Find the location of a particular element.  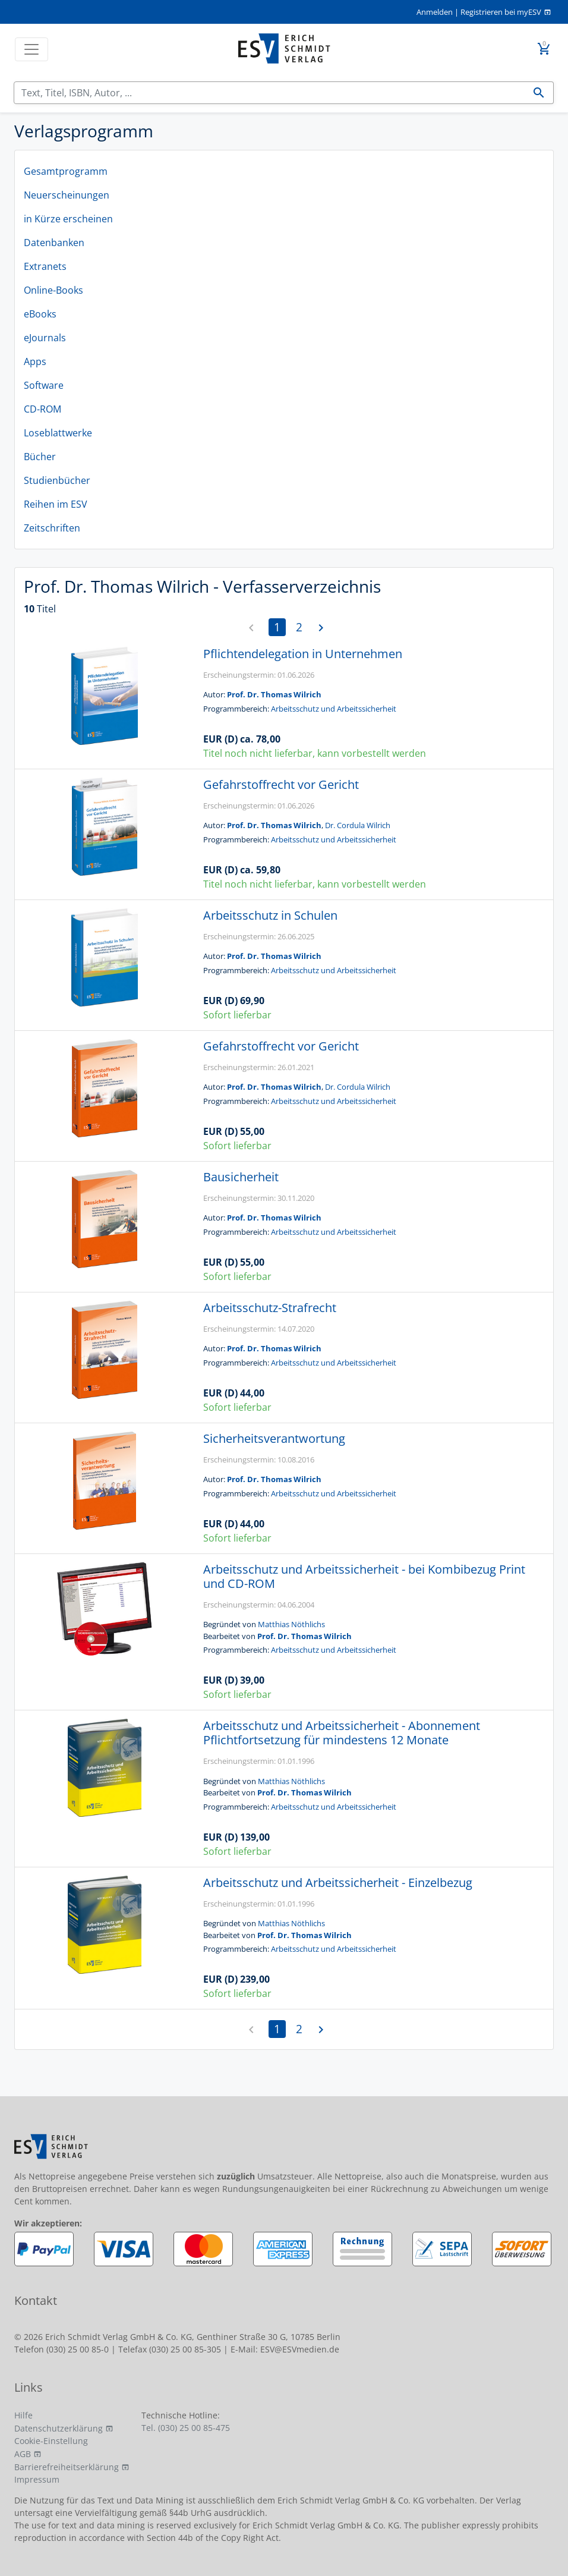

Bausicherheit is located at coordinates (241, 1177).